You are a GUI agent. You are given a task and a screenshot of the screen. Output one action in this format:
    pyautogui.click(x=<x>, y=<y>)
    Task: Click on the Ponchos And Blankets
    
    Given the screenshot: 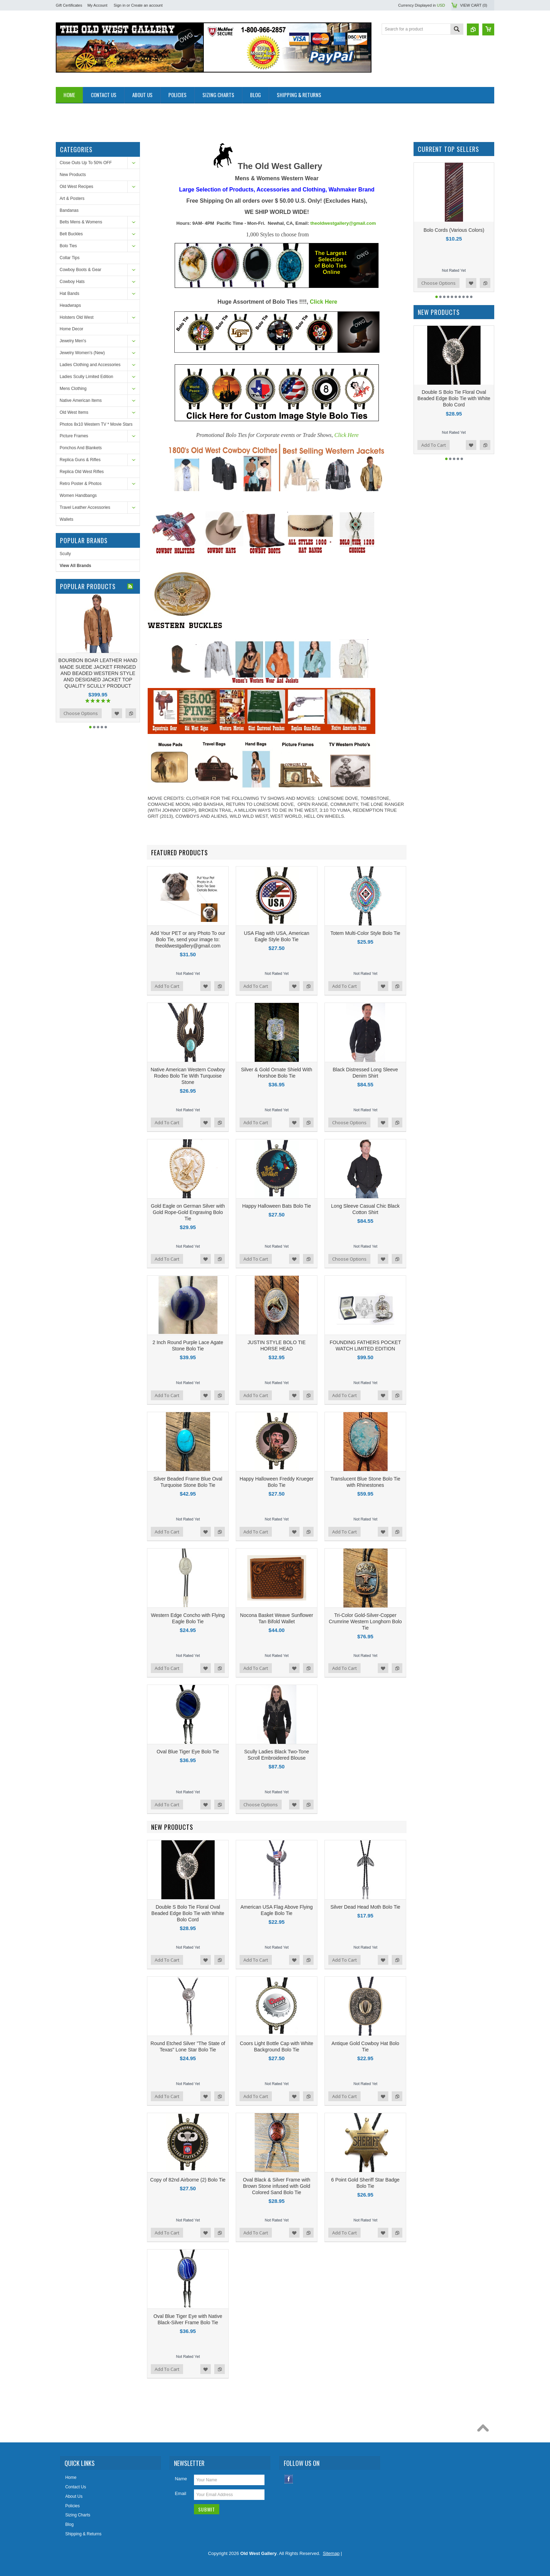 What is the action you would take?
    pyautogui.click(x=81, y=447)
    